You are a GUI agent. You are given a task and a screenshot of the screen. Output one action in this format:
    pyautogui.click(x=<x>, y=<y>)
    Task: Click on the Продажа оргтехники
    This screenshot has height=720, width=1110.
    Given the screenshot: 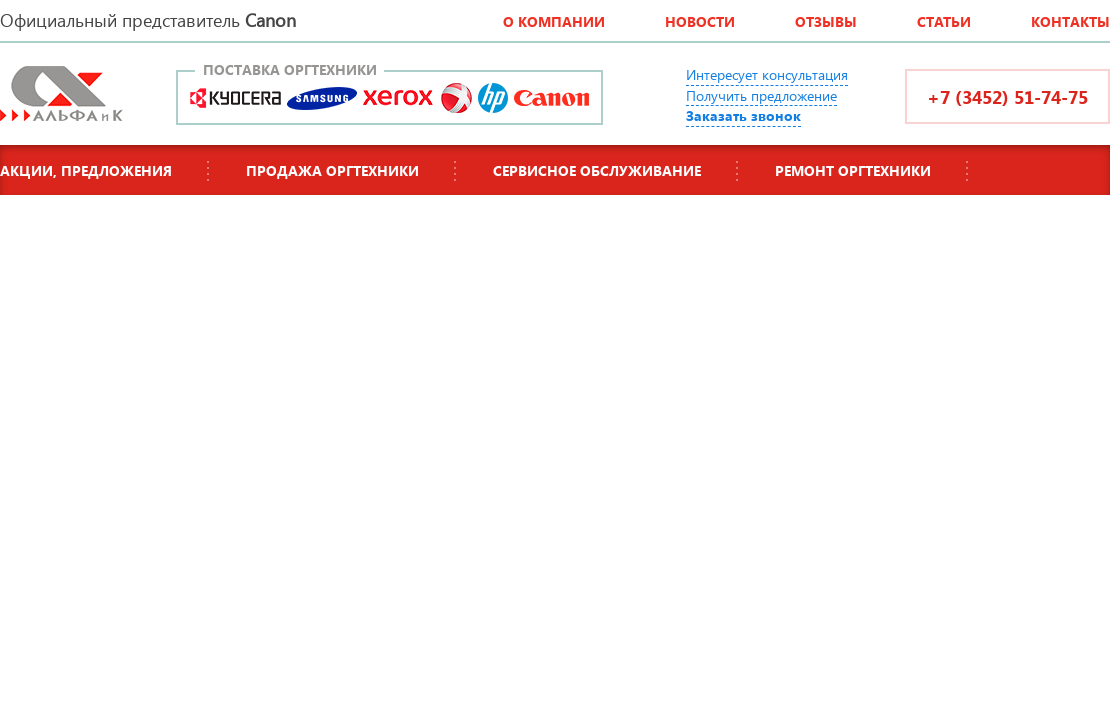 What is the action you would take?
    pyautogui.click(x=332, y=170)
    